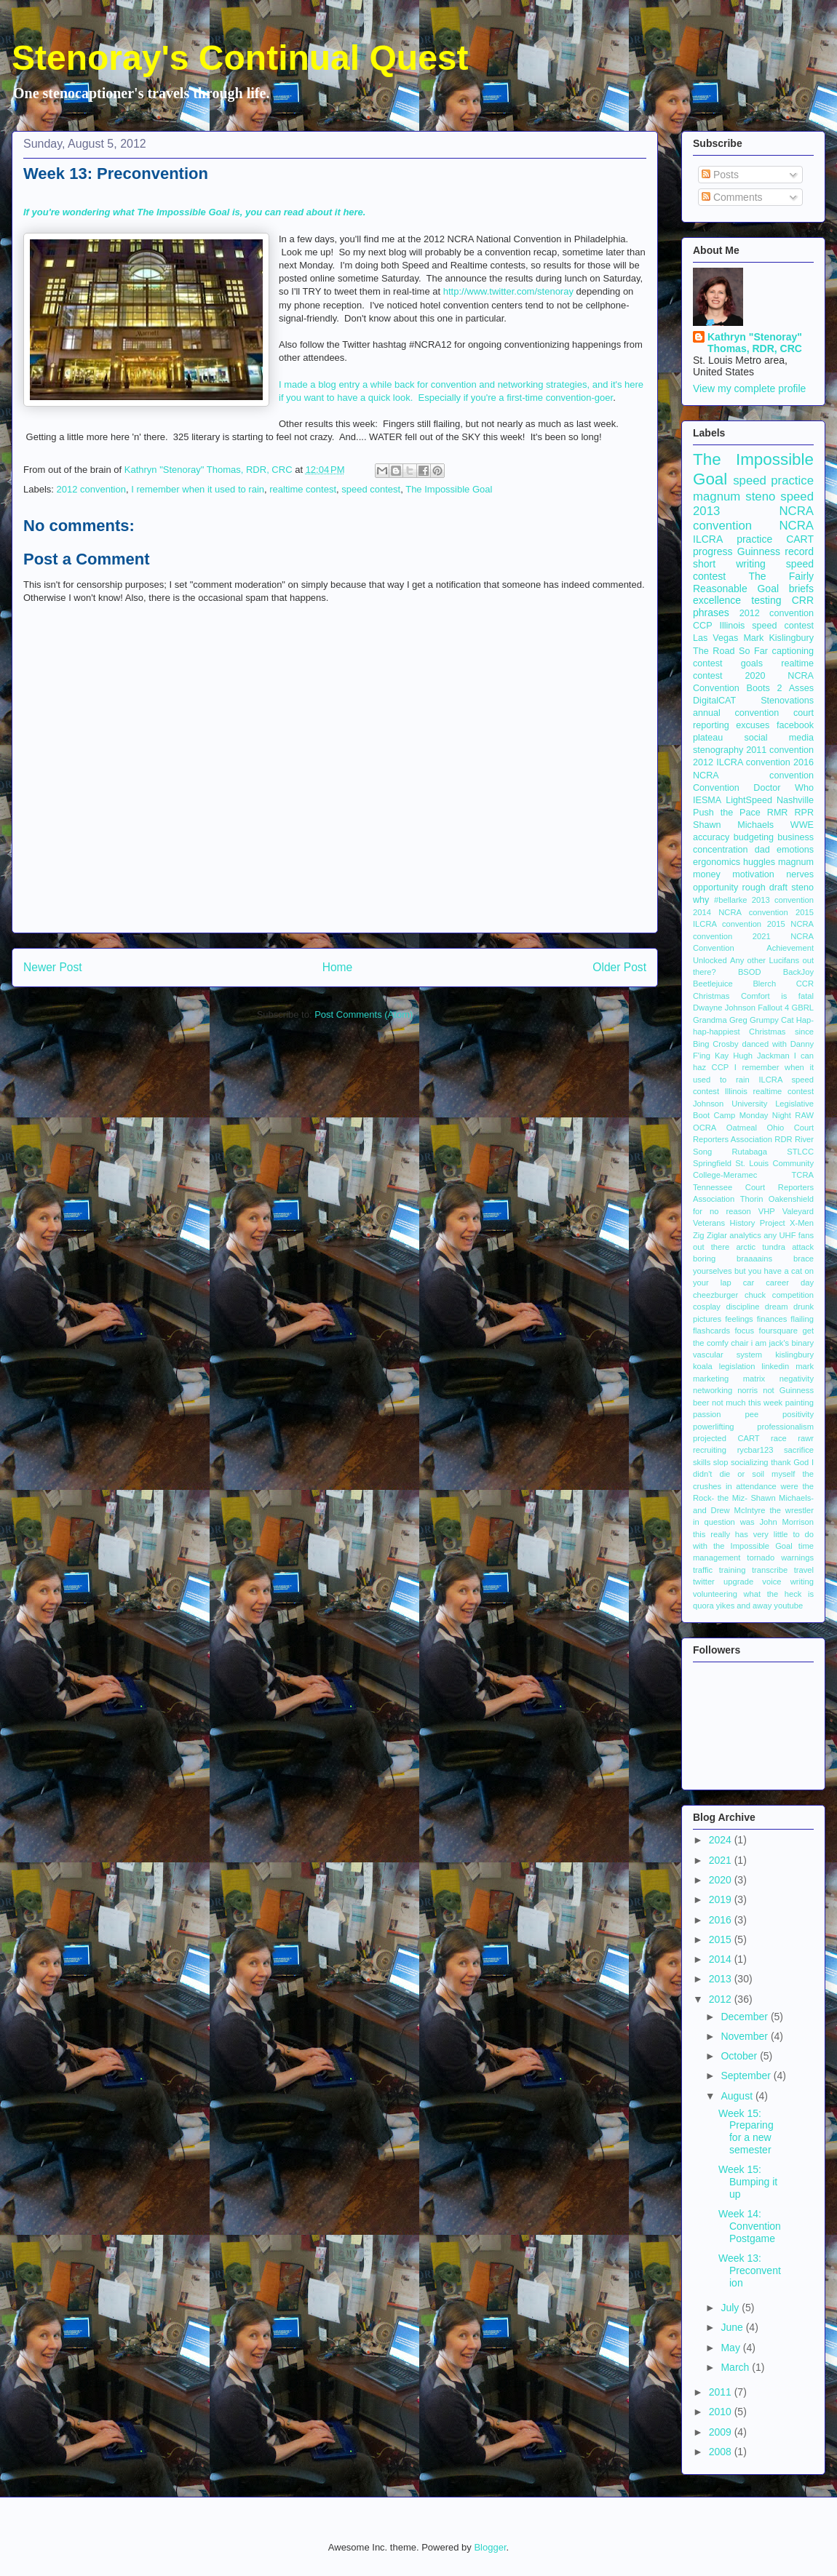  What do you see at coordinates (730, 900) in the screenshot?
I see `#bellarke` at bounding box center [730, 900].